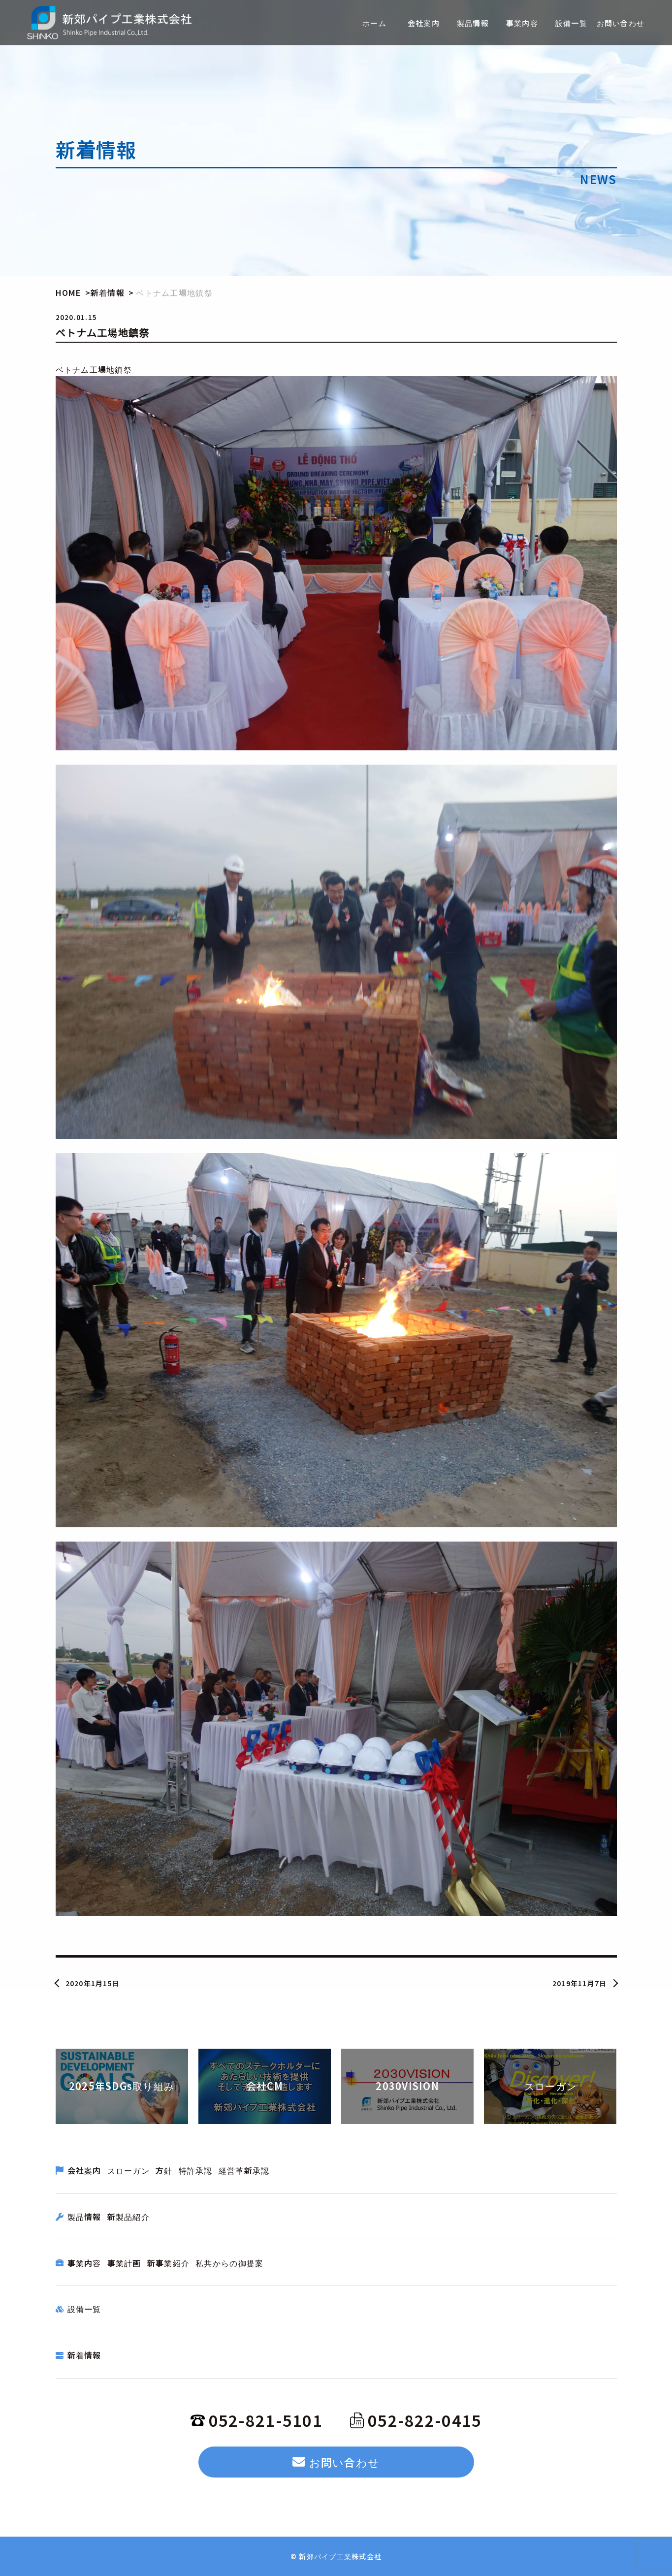  What do you see at coordinates (229, 2263) in the screenshot?
I see `私共からの御提案` at bounding box center [229, 2263].